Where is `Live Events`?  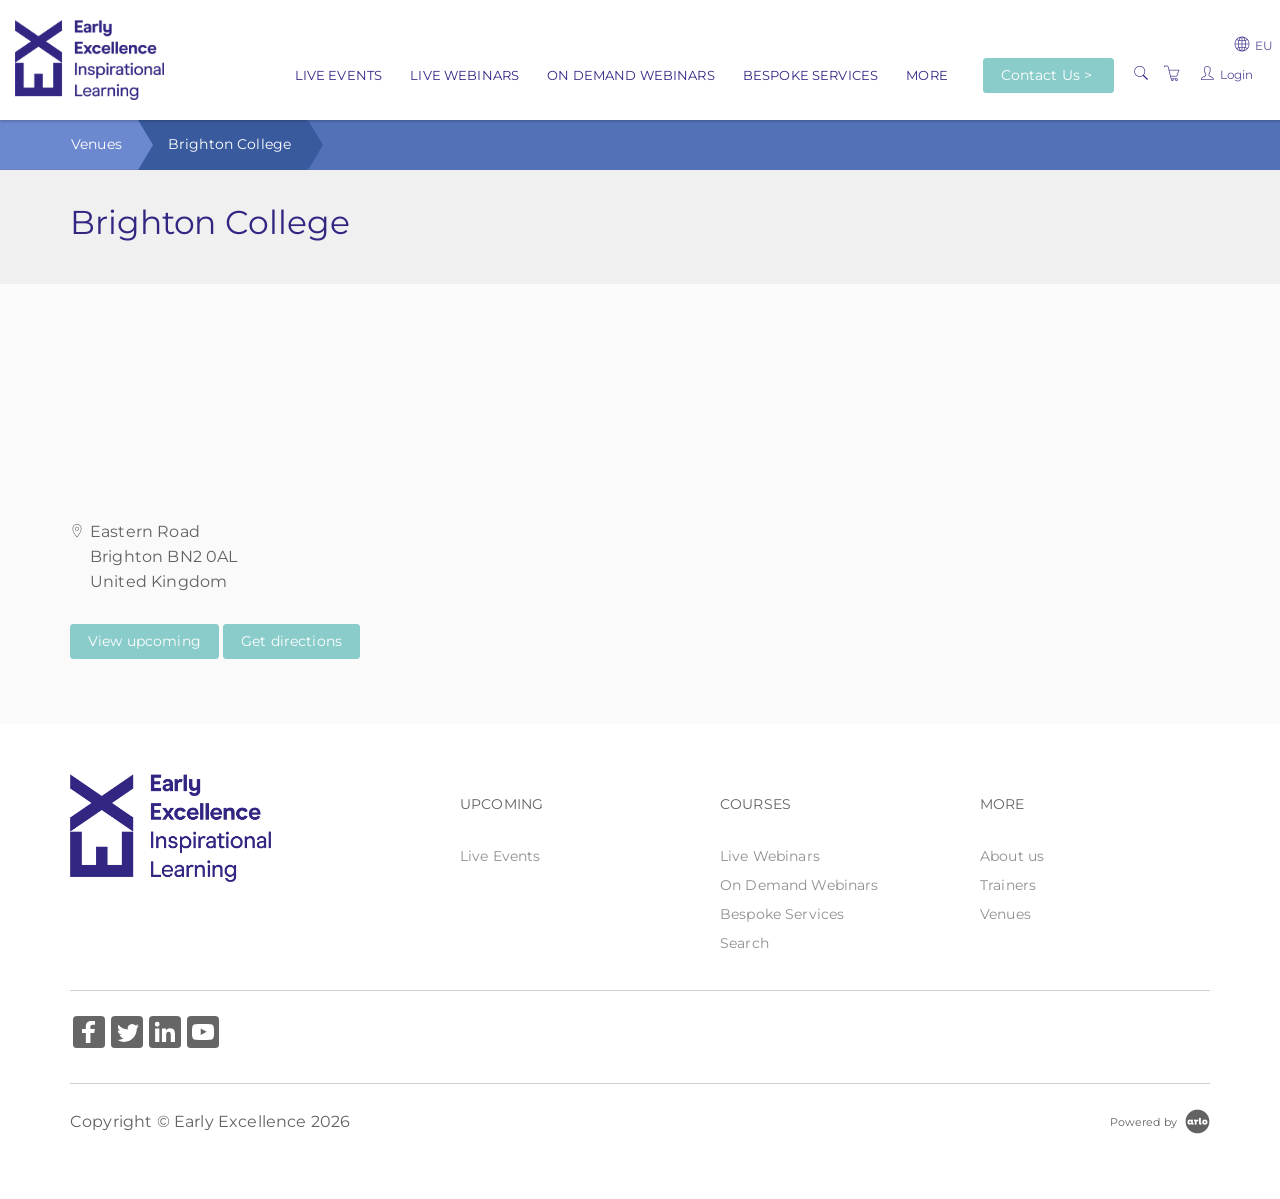
Live Events is located at coordinates (339, 75).